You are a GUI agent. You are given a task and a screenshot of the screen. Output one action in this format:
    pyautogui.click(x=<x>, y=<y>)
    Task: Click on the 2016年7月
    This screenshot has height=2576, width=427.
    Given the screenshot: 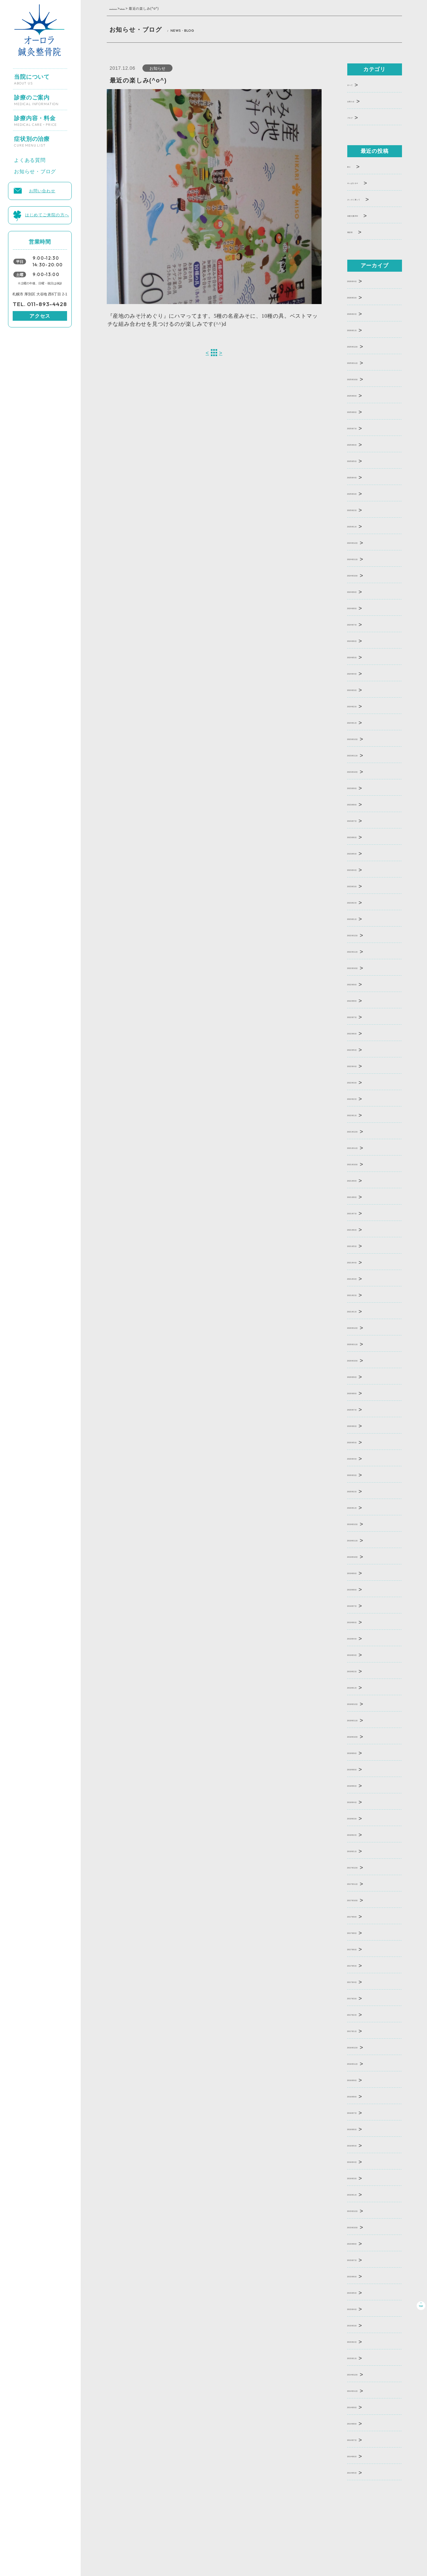 What is the action you would take?
    pyautogui.click(x=362, y=2112)
    